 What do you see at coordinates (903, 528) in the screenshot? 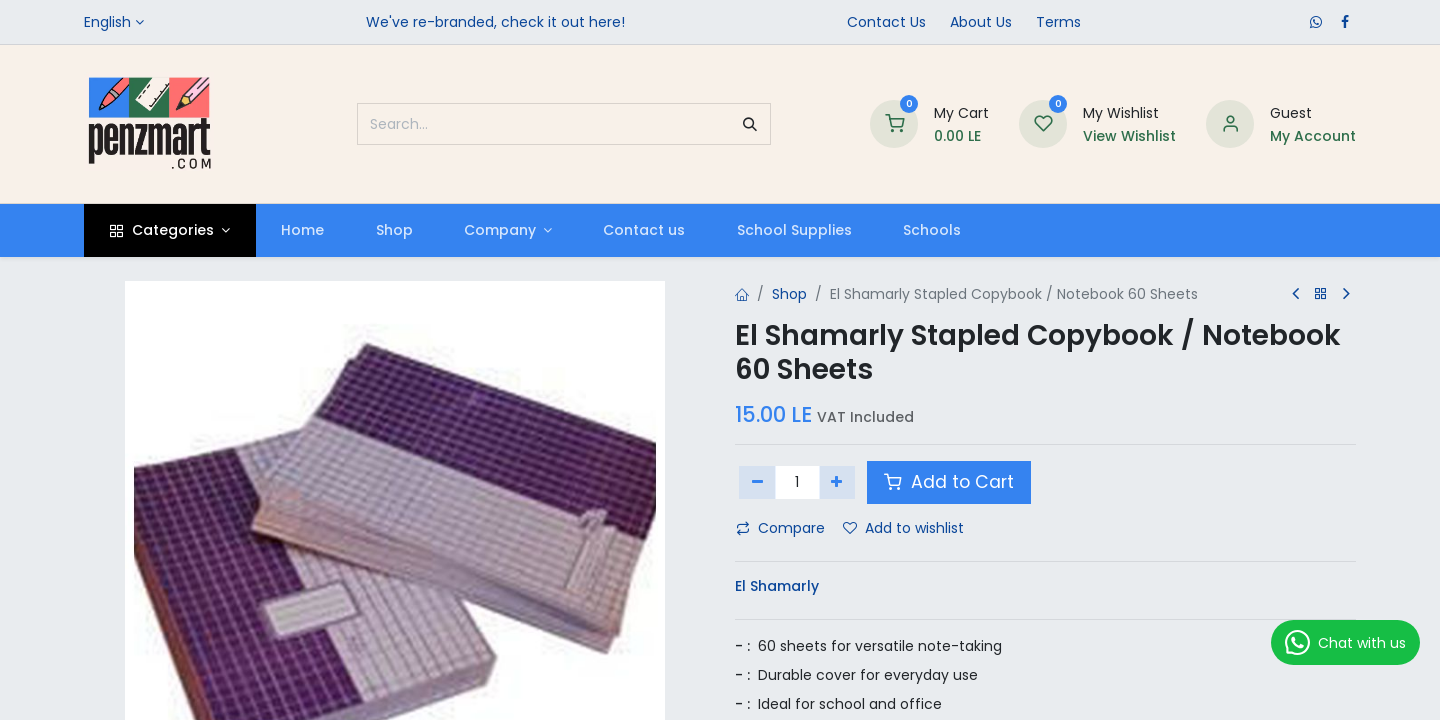
I see `Add to wishlist [button]` at bounding box center [903, 528].